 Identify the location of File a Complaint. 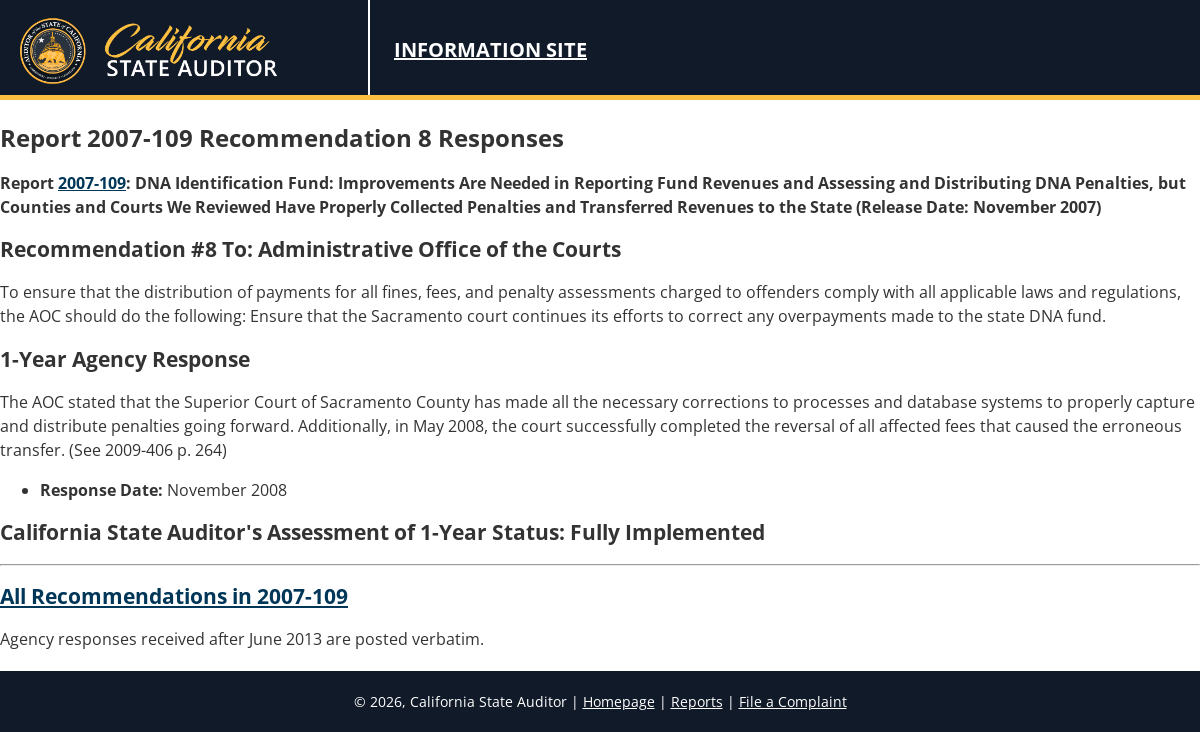
(793, 701).